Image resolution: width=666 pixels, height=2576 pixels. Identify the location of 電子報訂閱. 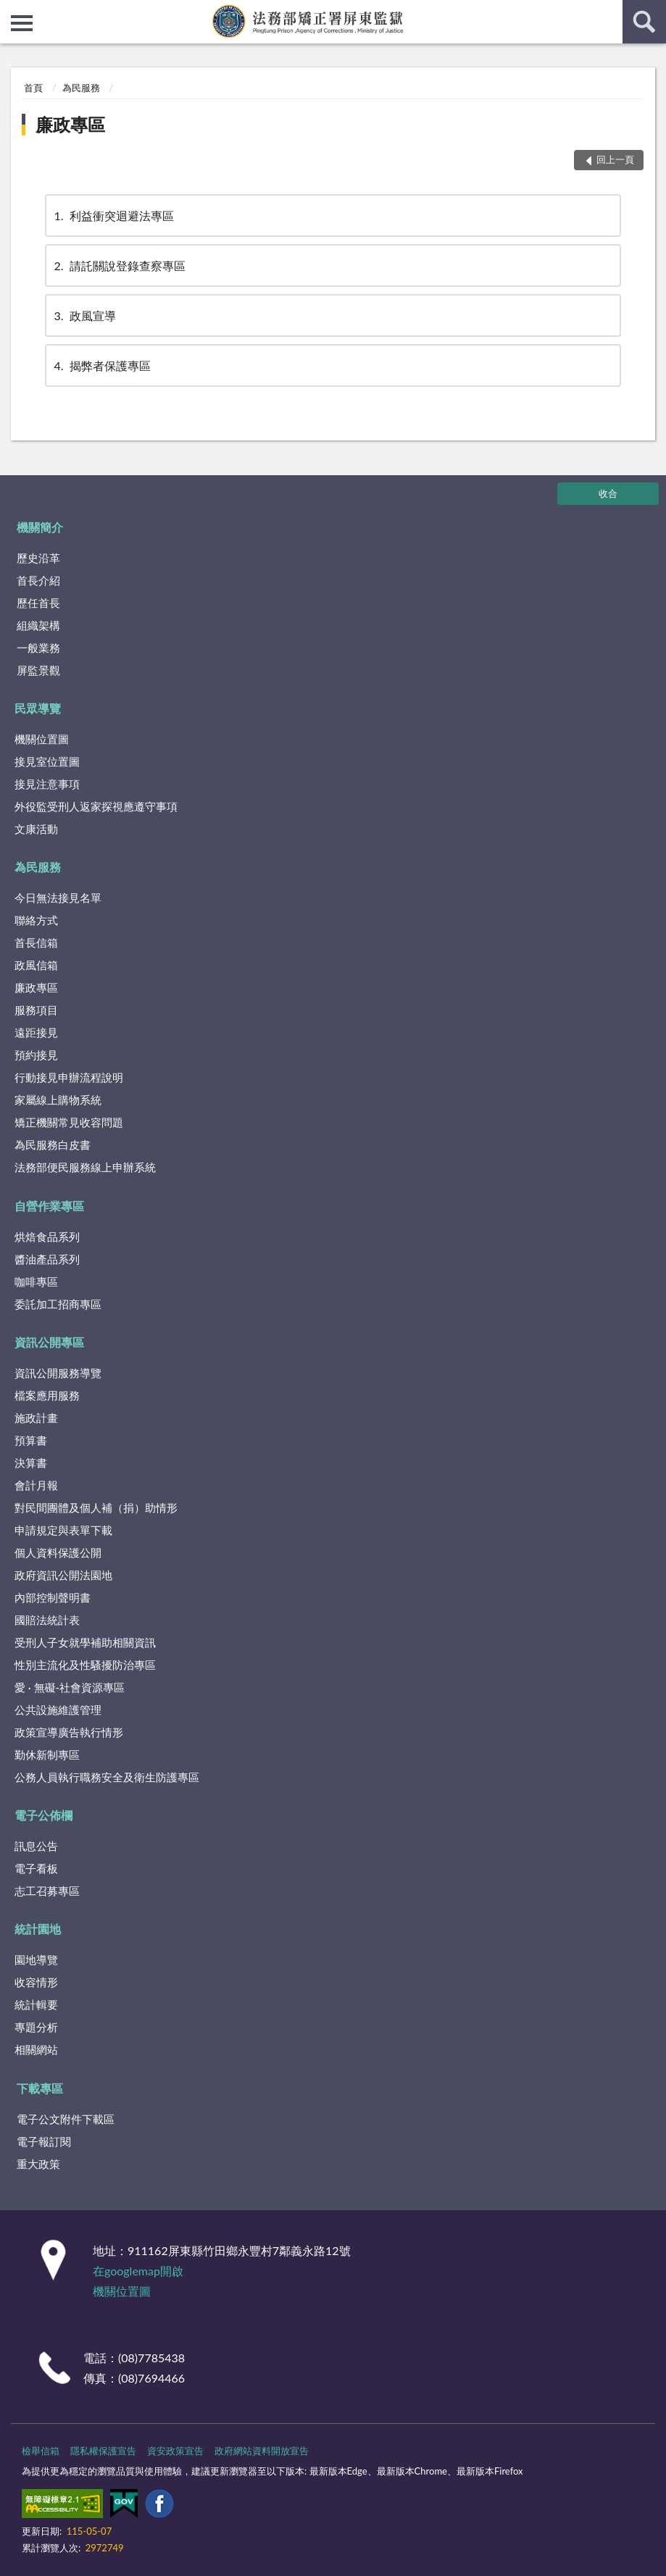
(44, 2141).